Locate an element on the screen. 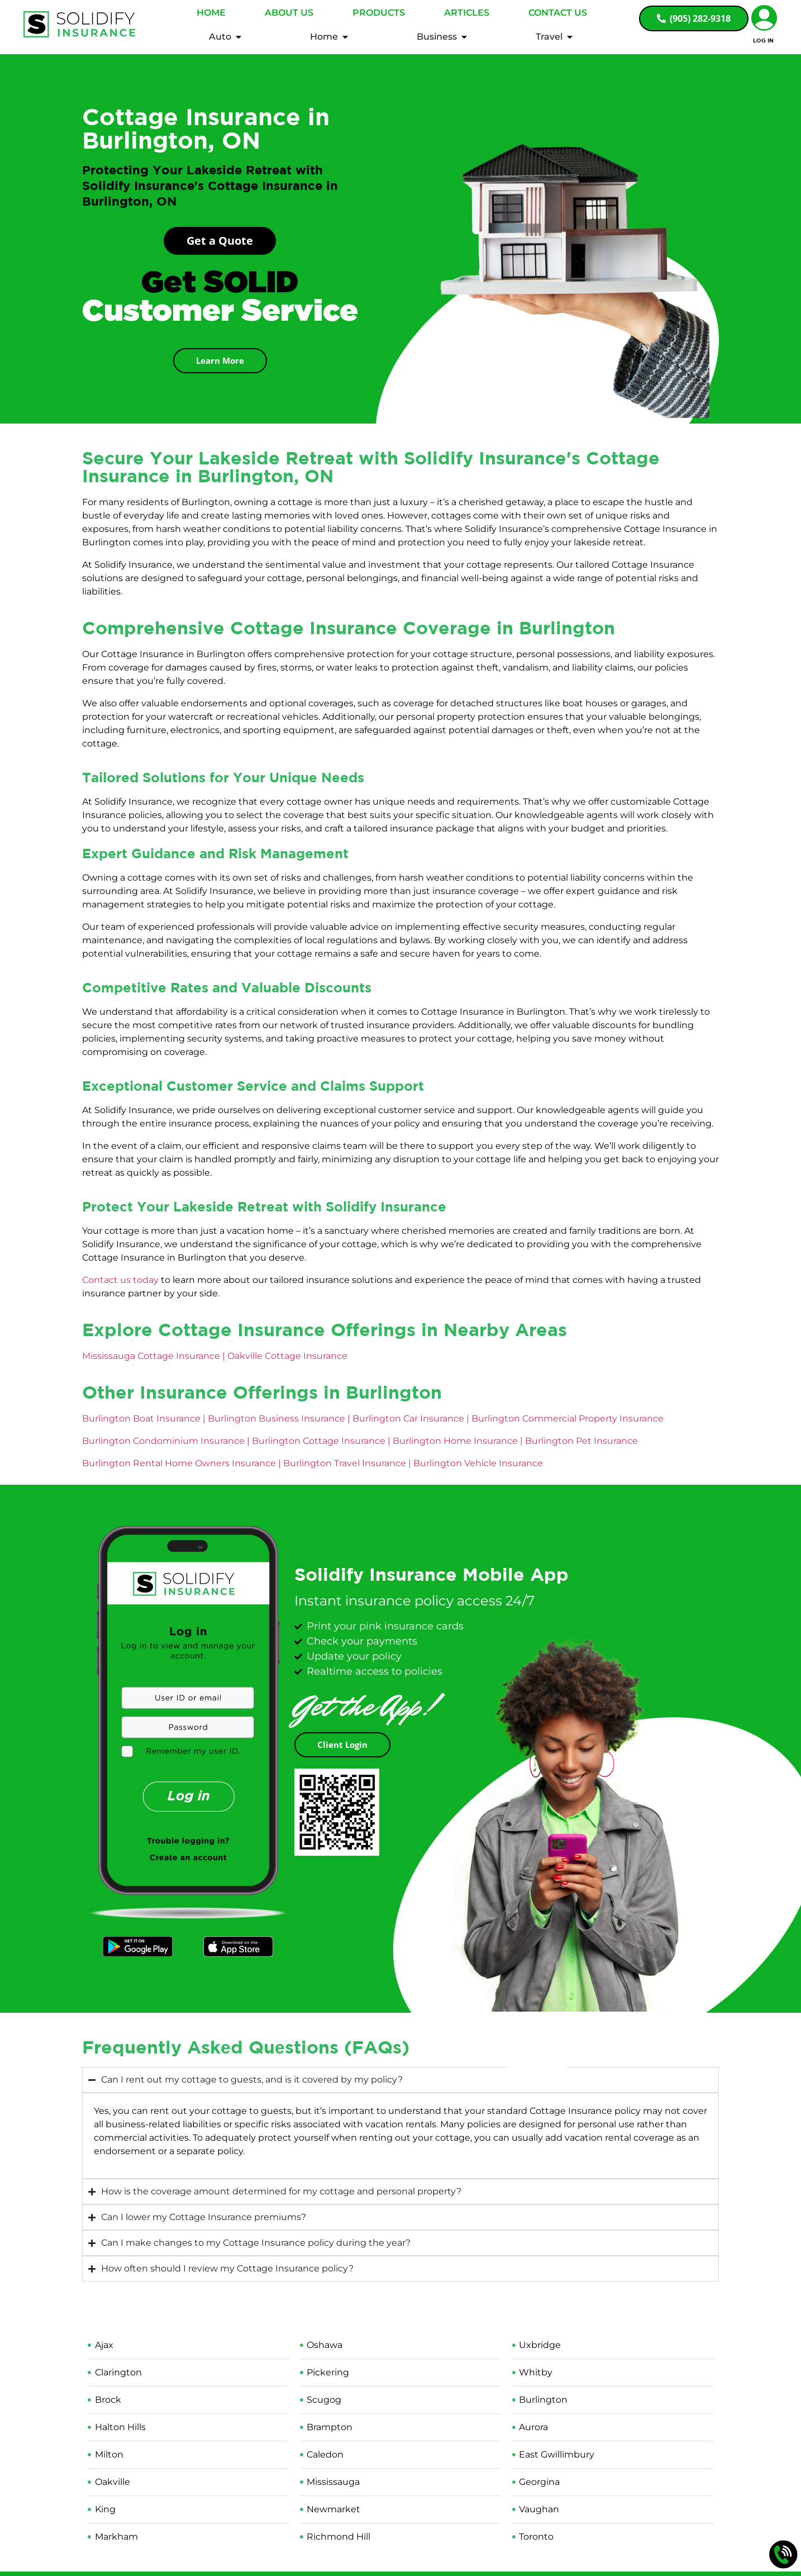 The image size is (801, 2576). Products is located at coordinates (378, 12).